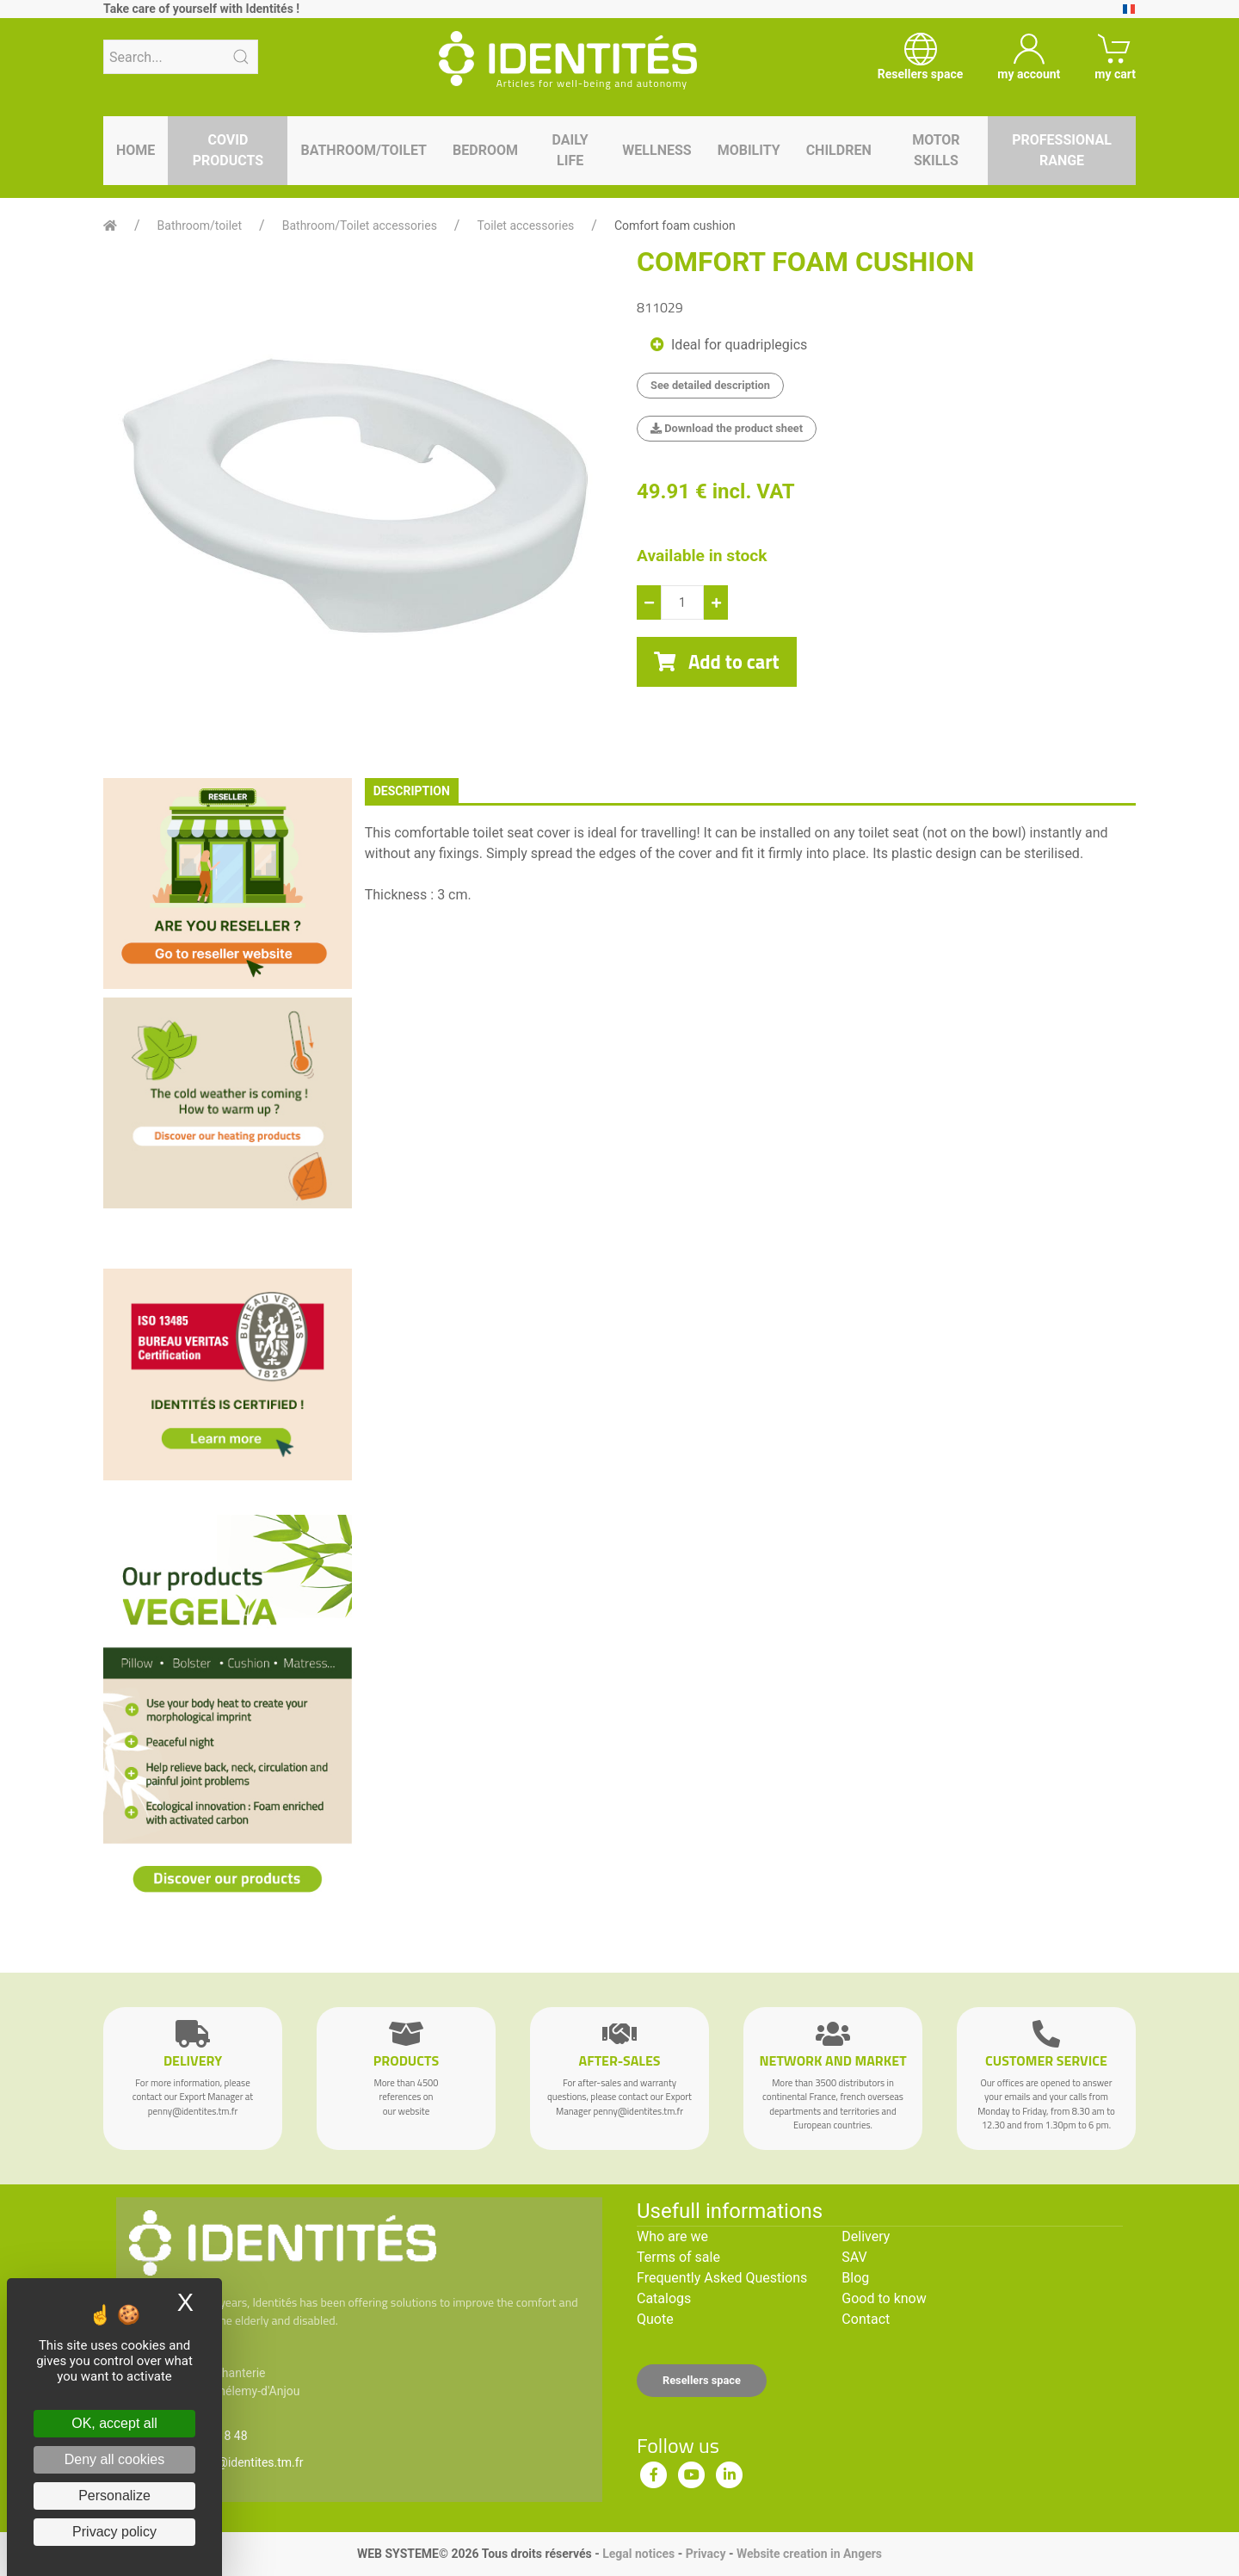 The width and height of the screenshot is (1239, 2576). I want to click on Wellness, so click(656, 150).